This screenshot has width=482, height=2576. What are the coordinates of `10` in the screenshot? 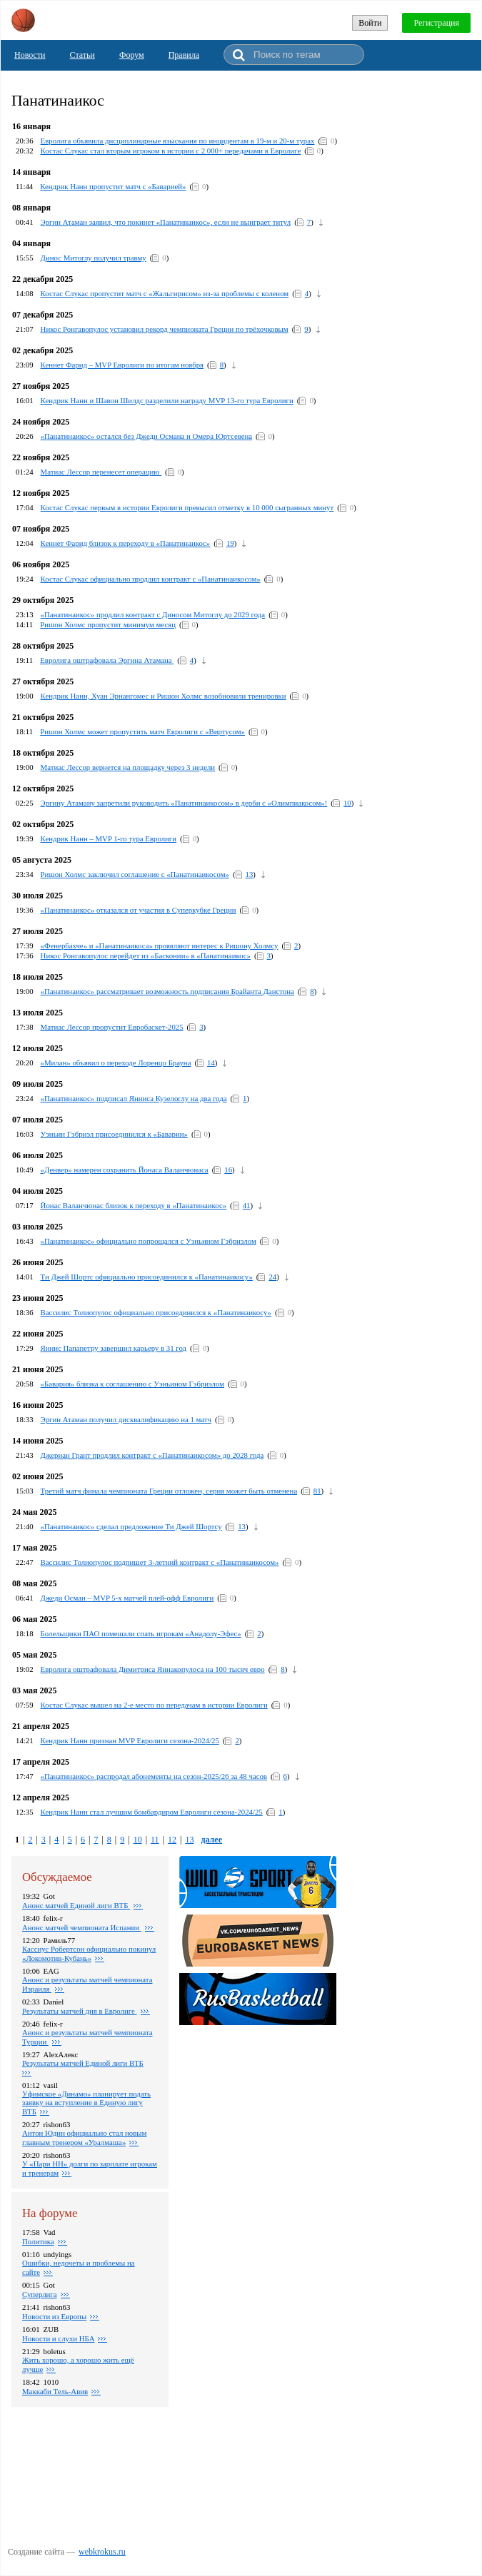 It's located at (347, 802).